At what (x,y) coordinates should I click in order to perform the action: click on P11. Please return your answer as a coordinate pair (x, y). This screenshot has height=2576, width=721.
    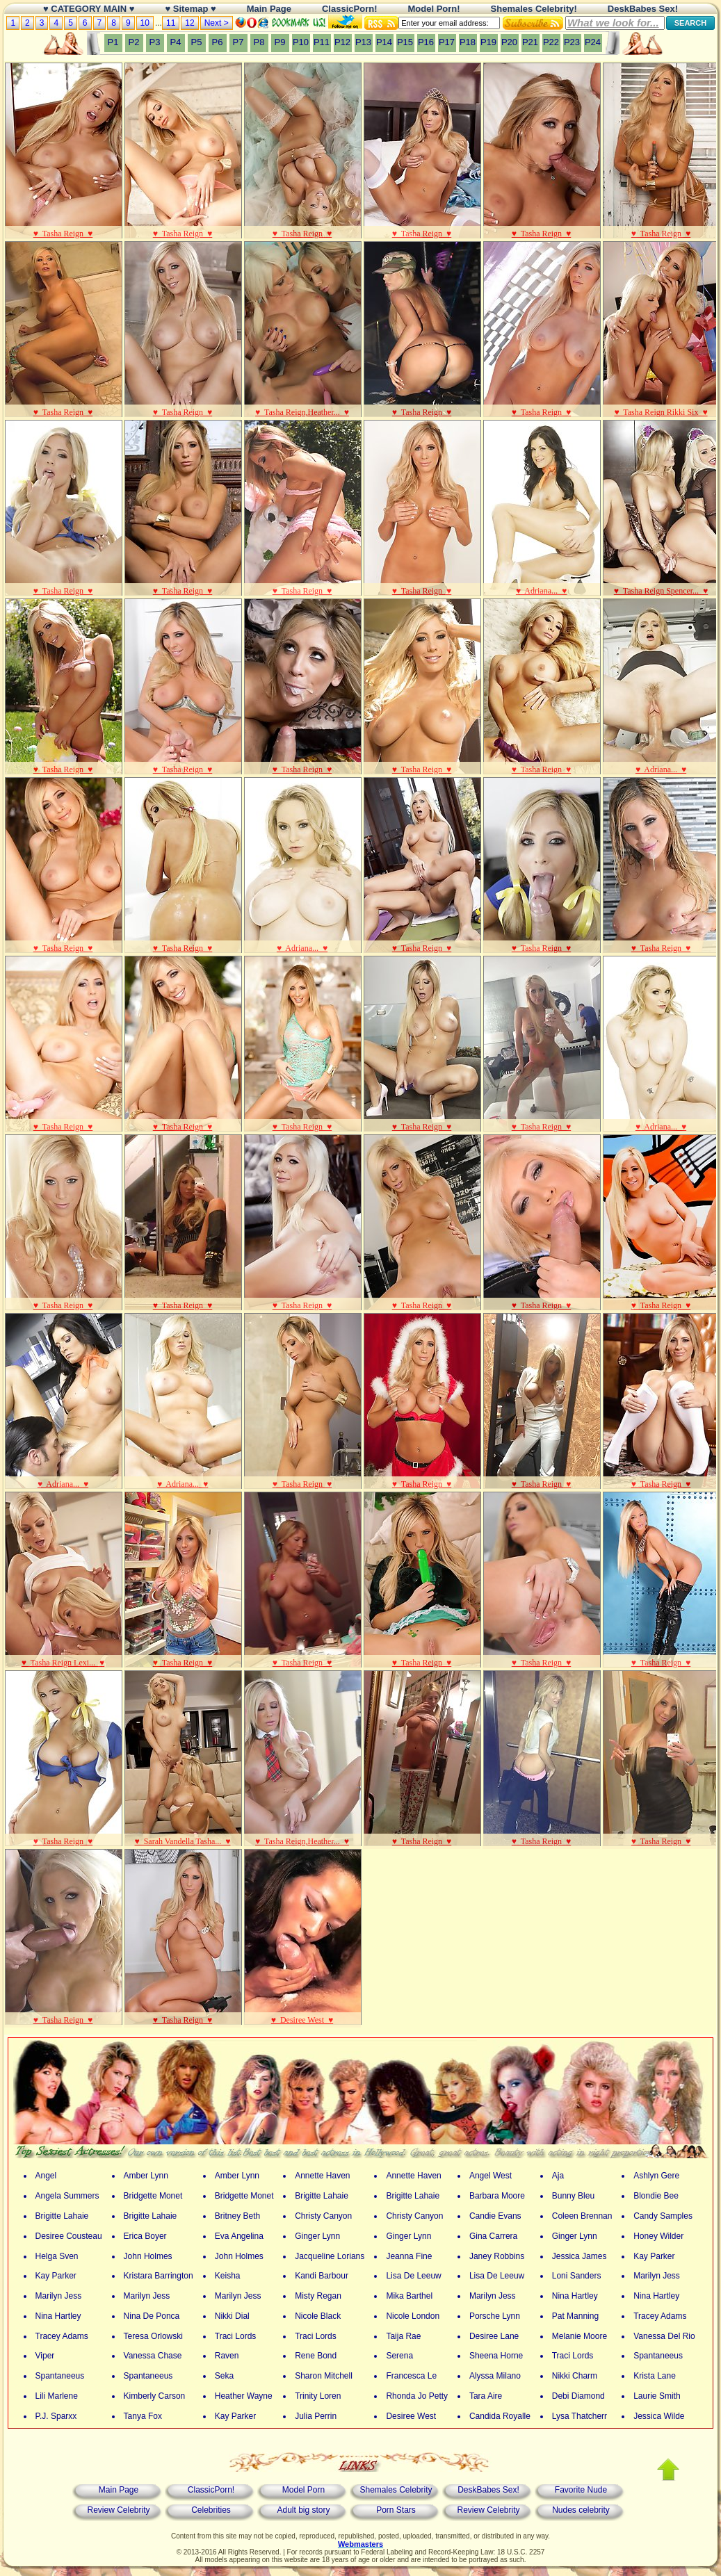
    Looking at the image, I should click on (322, 42).